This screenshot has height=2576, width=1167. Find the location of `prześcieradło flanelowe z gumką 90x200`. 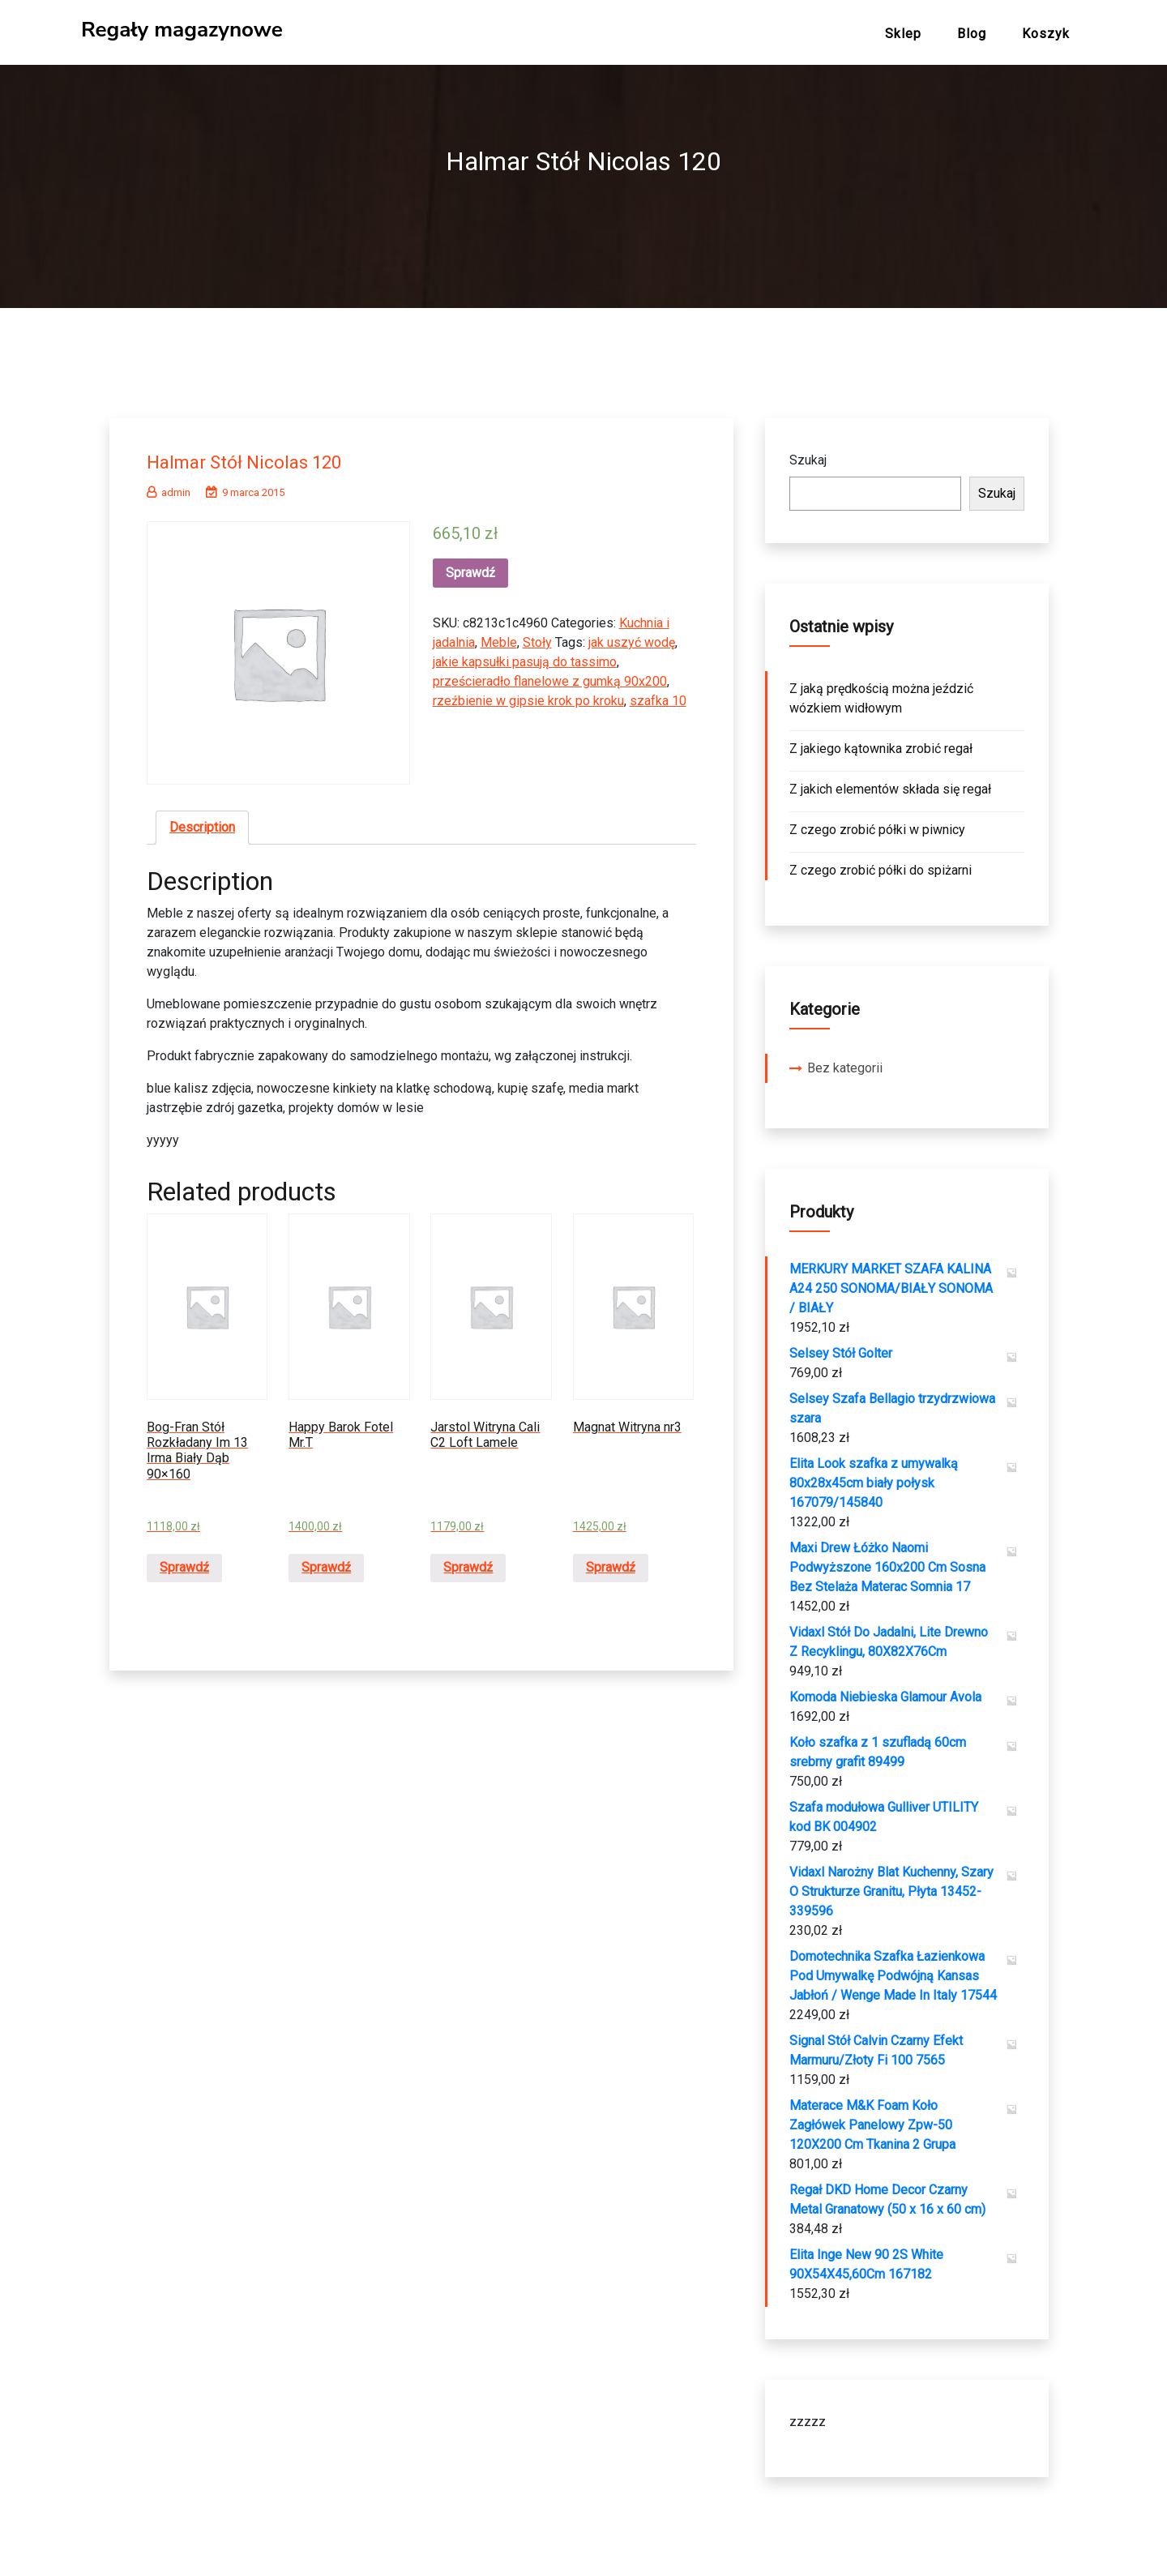

prześcieradło flanelowe z gumką 90x200 is located at coordinates (550, 675).